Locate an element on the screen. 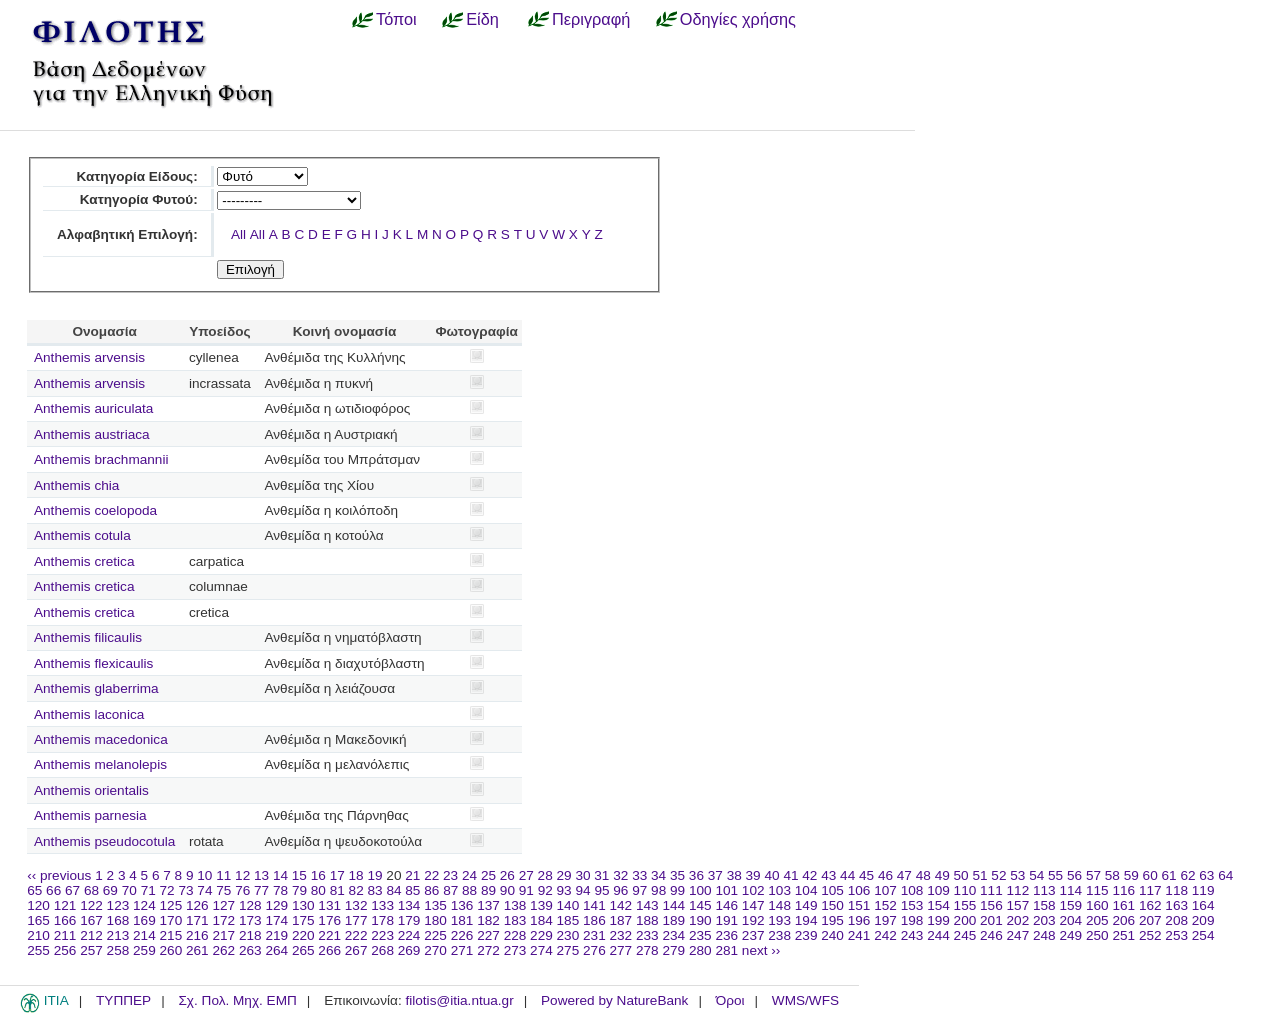 This screenshot has height=1023, width=1280. 202 is located at coordinates (1018, 920).